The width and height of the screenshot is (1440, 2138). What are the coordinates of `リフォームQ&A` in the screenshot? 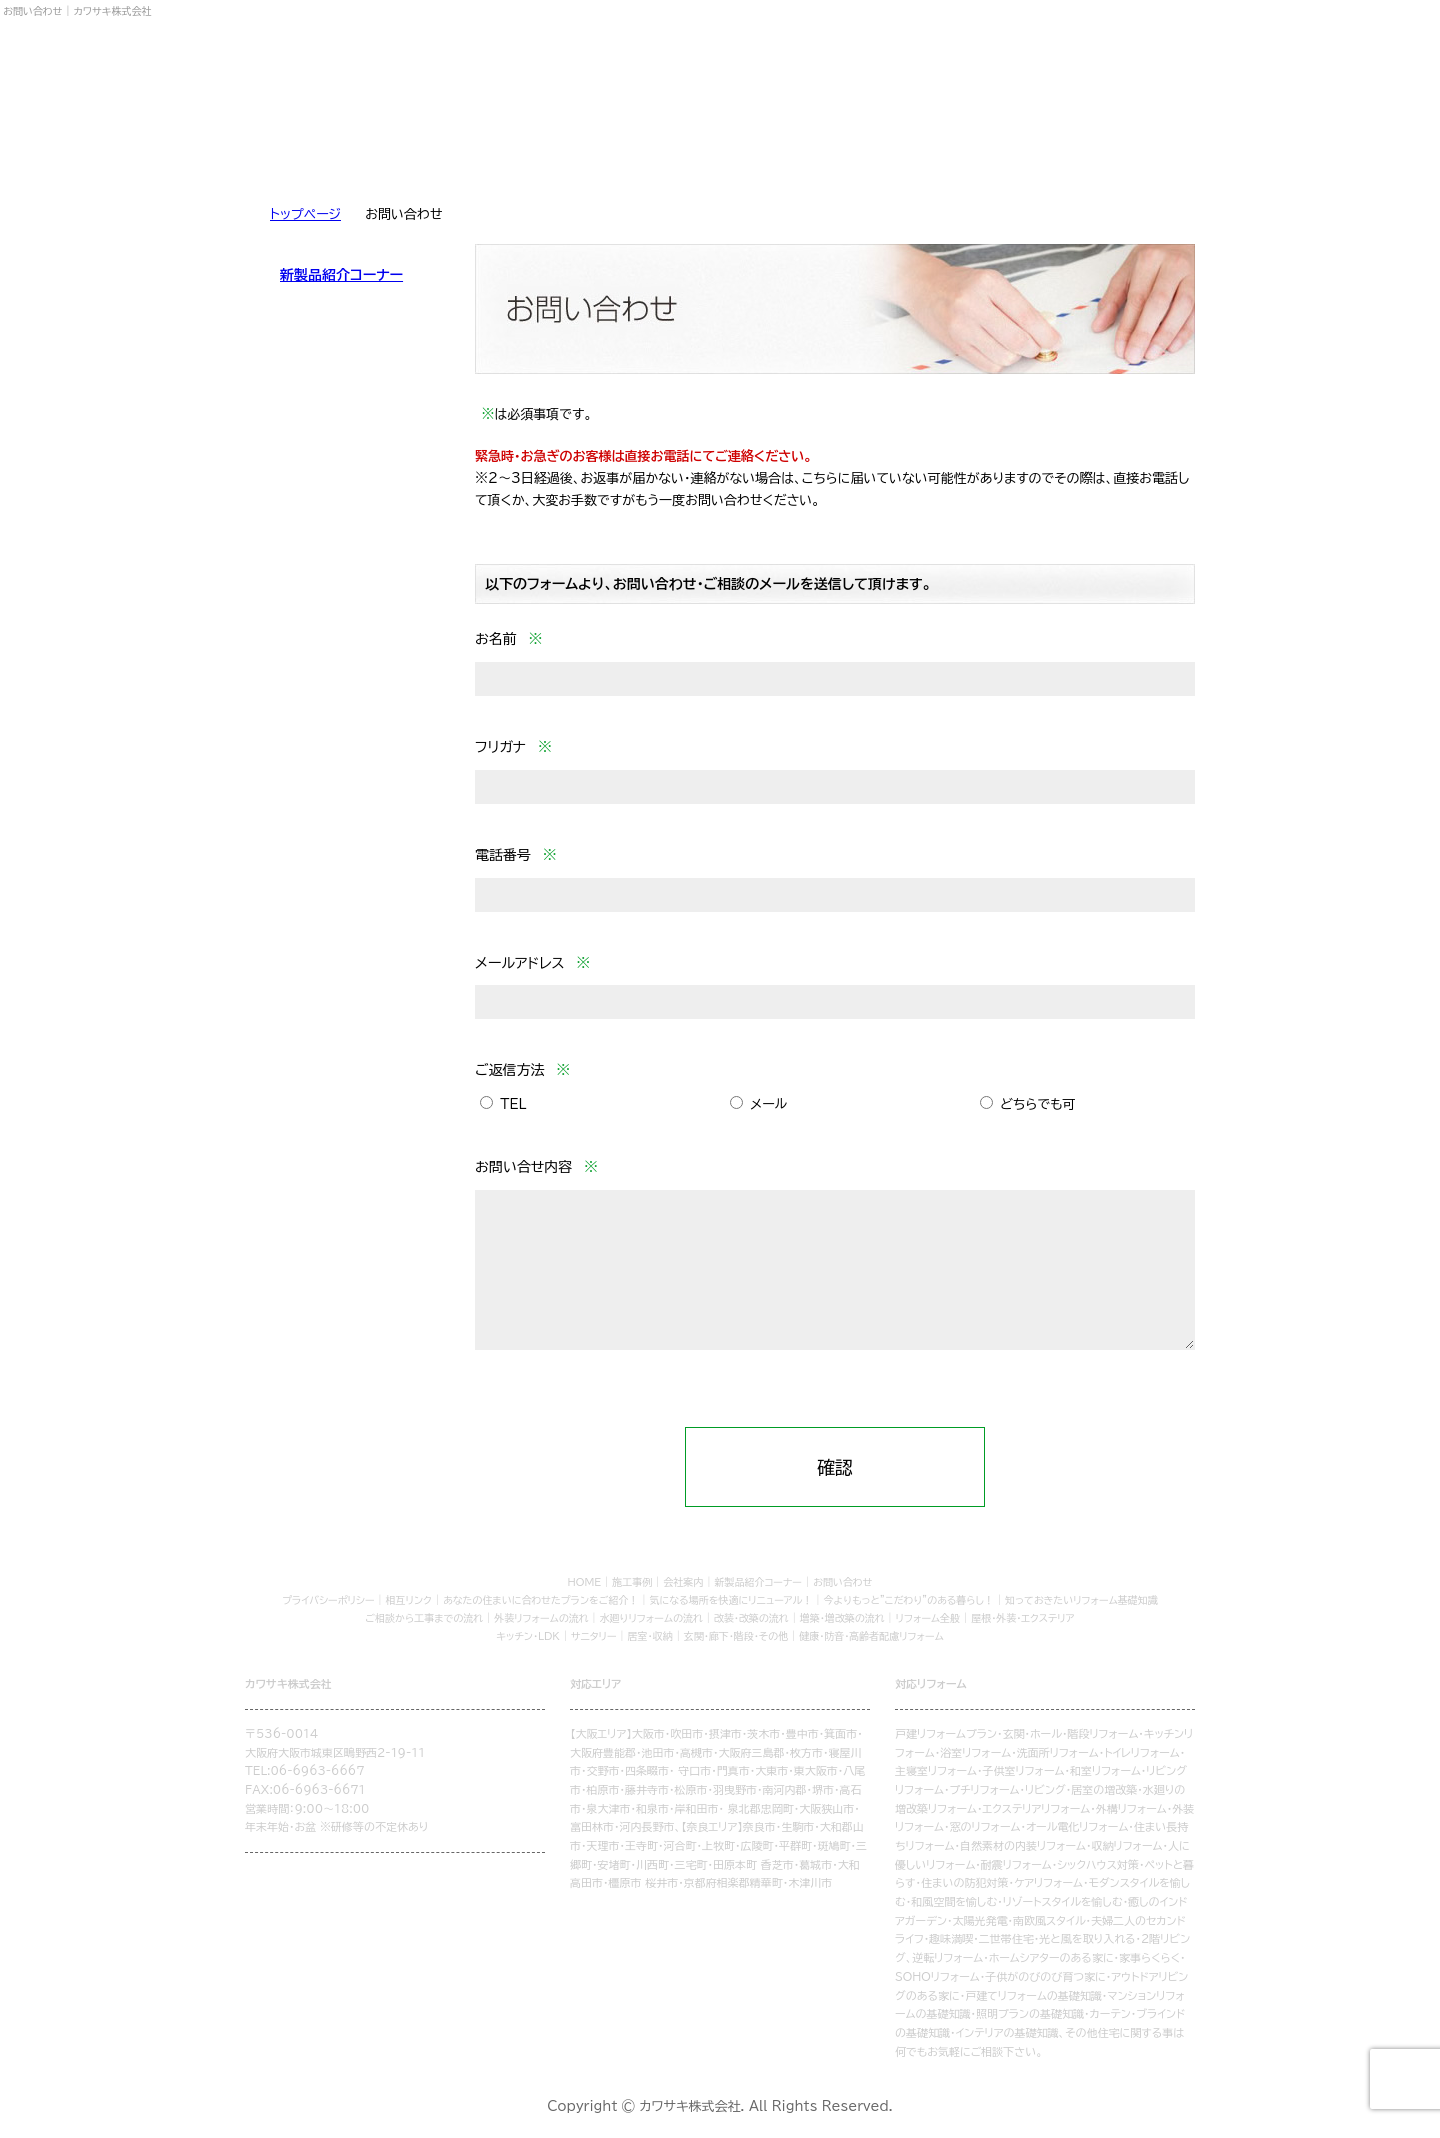 It's located at (641, 148).